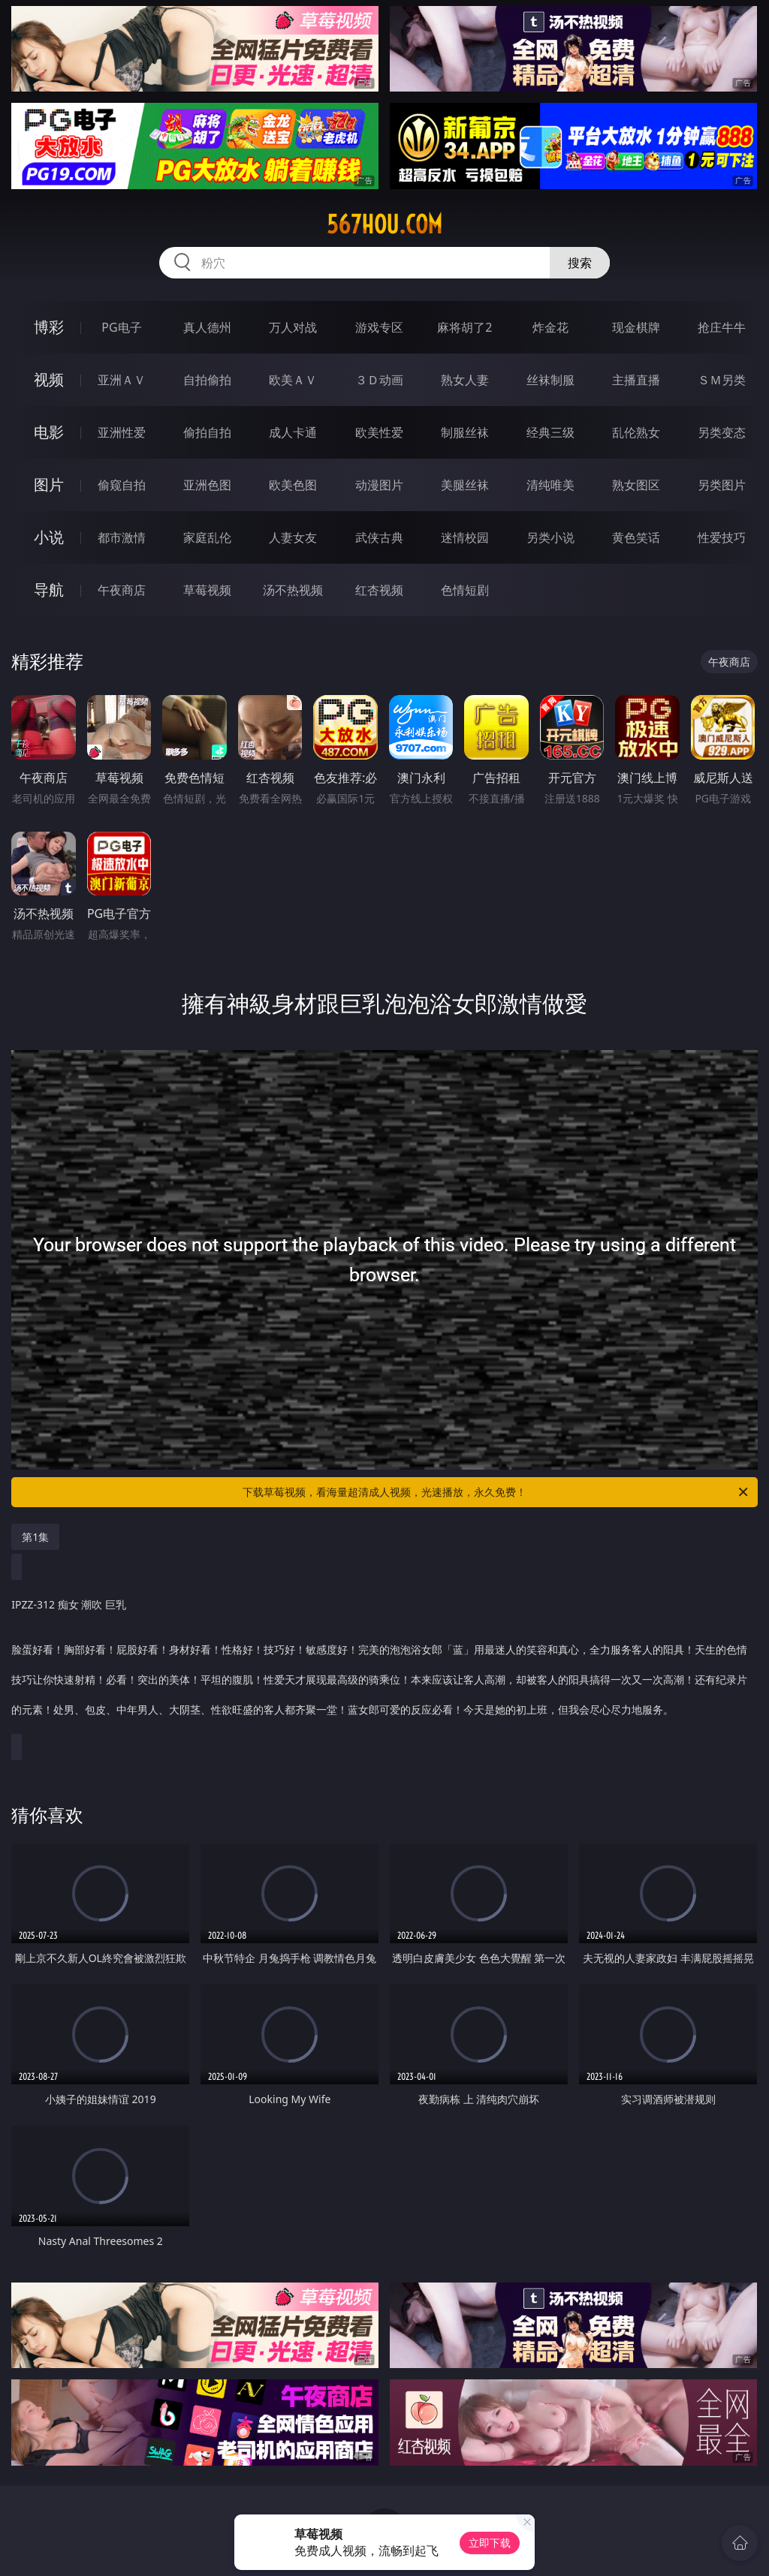 This screenshot has width=769, height=2576. I want to click on 丝袜制服, so click(550, 380).